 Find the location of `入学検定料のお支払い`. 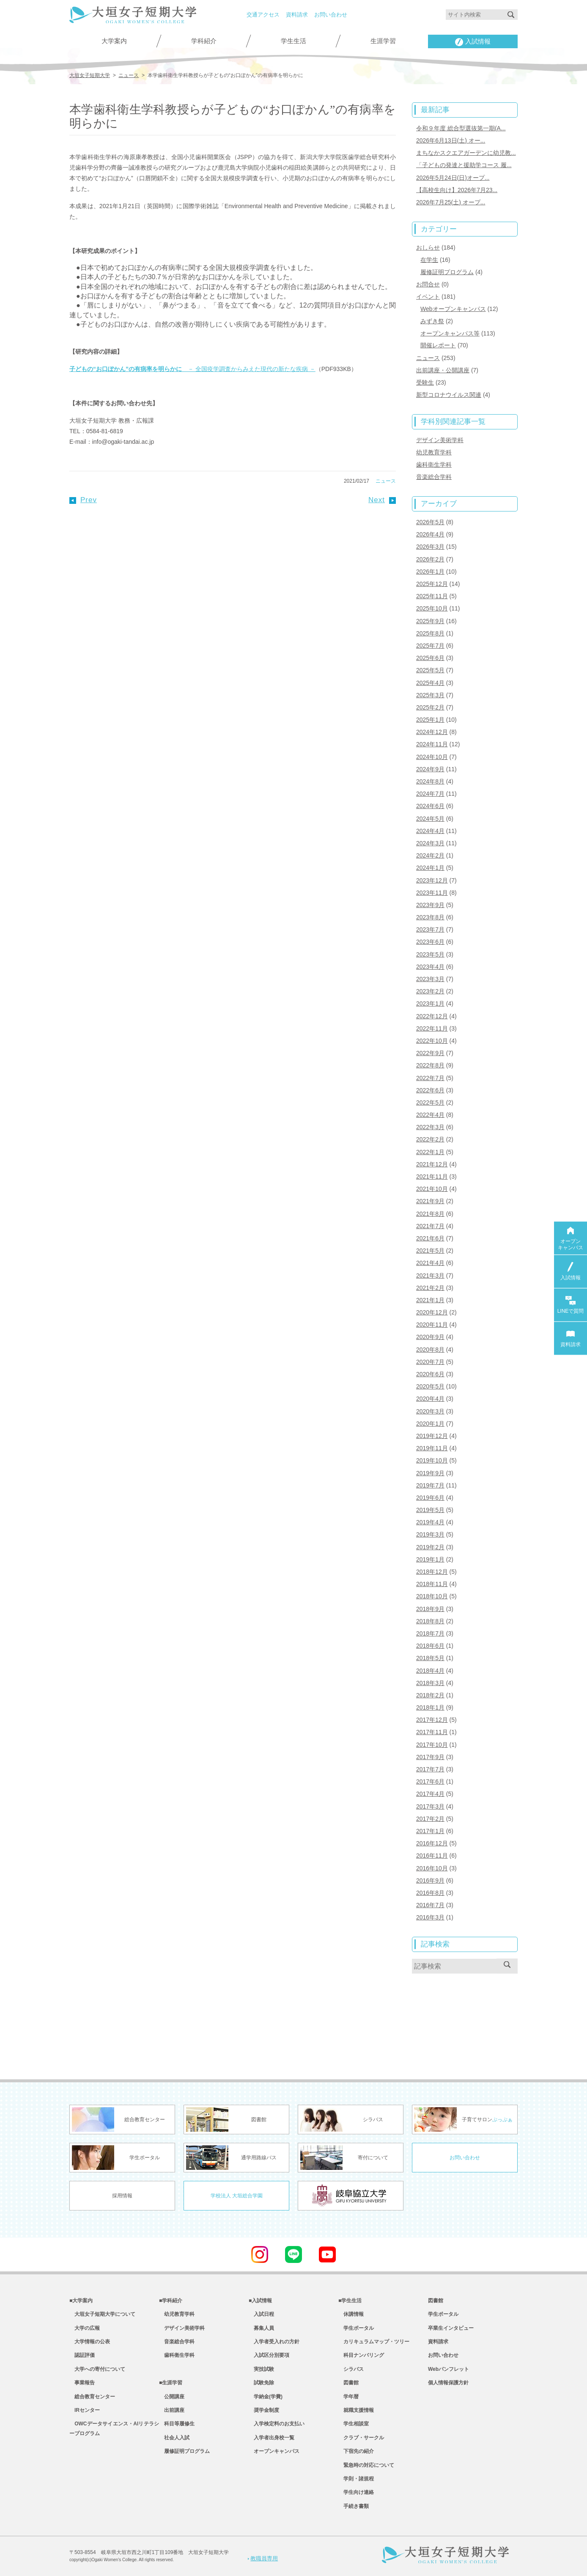

入学検定料のお支払い is located at coordinates (276, 2424).